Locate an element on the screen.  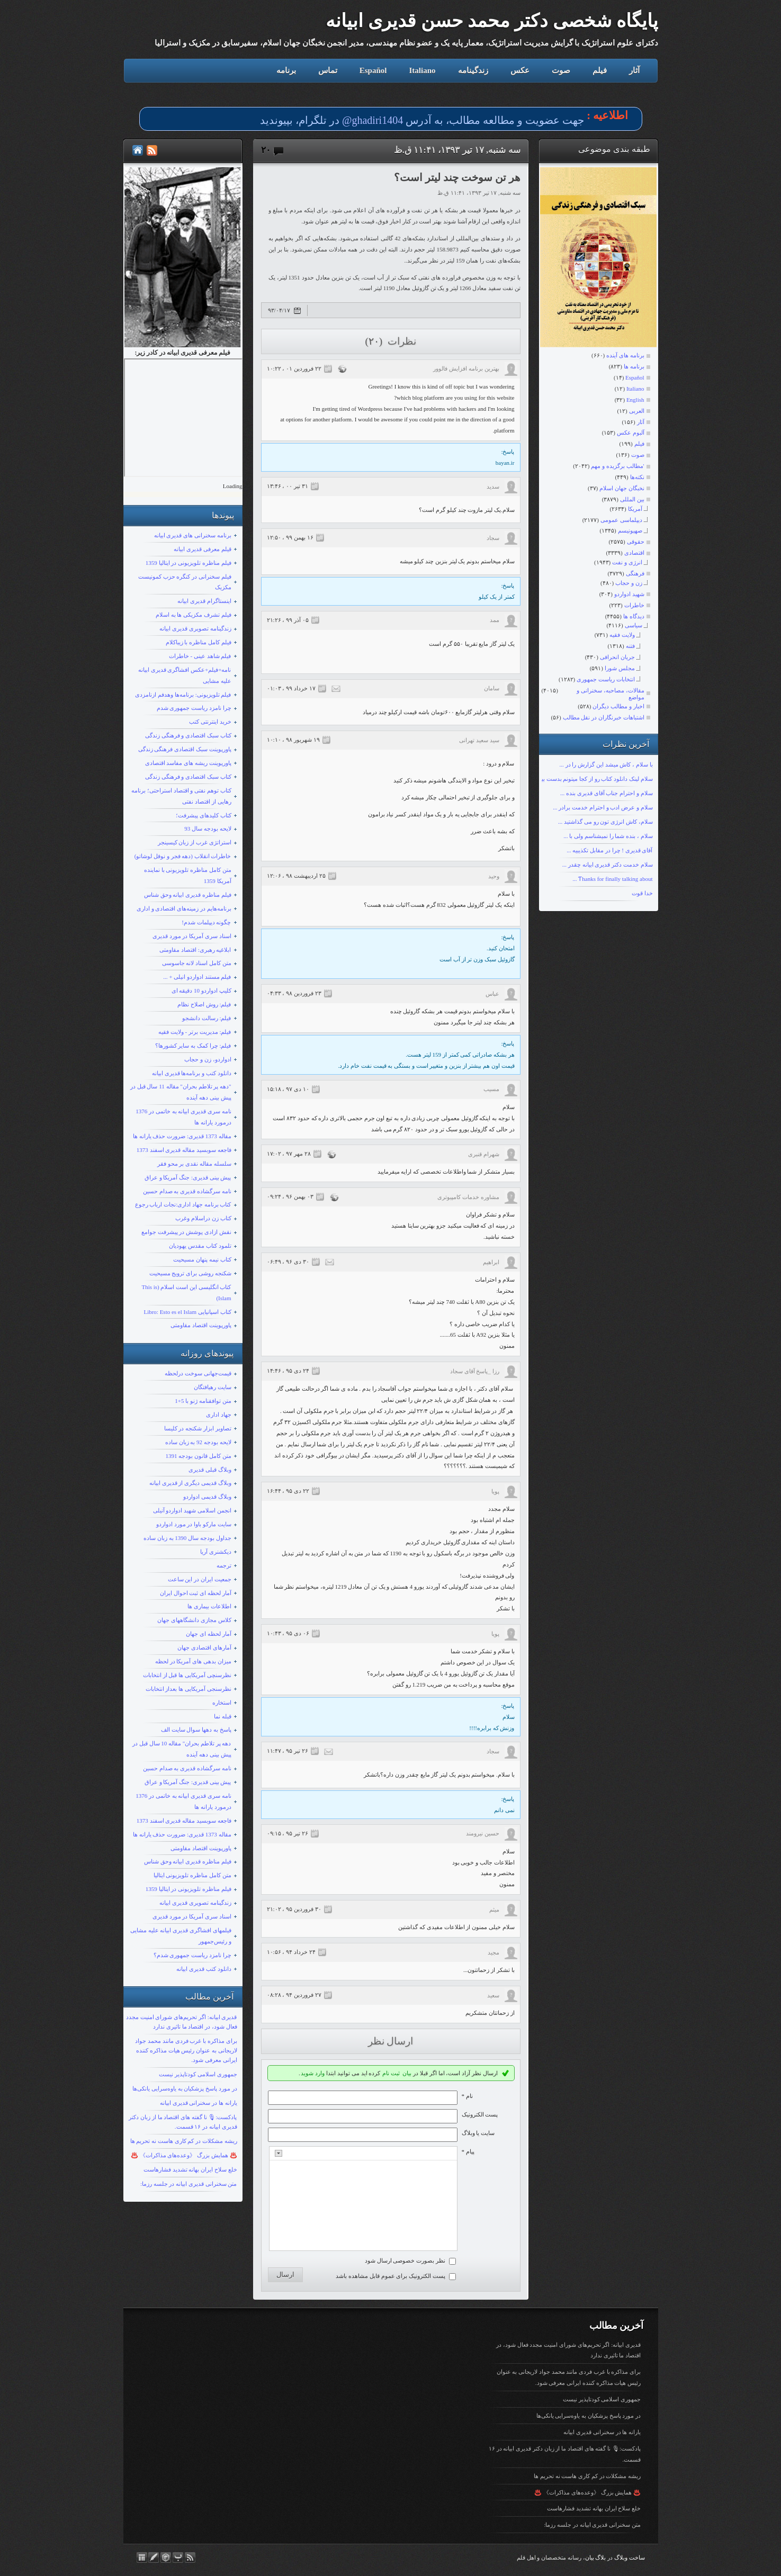
وبلاگ قدیمی ادواردو is located at coordinates (207, 1496).